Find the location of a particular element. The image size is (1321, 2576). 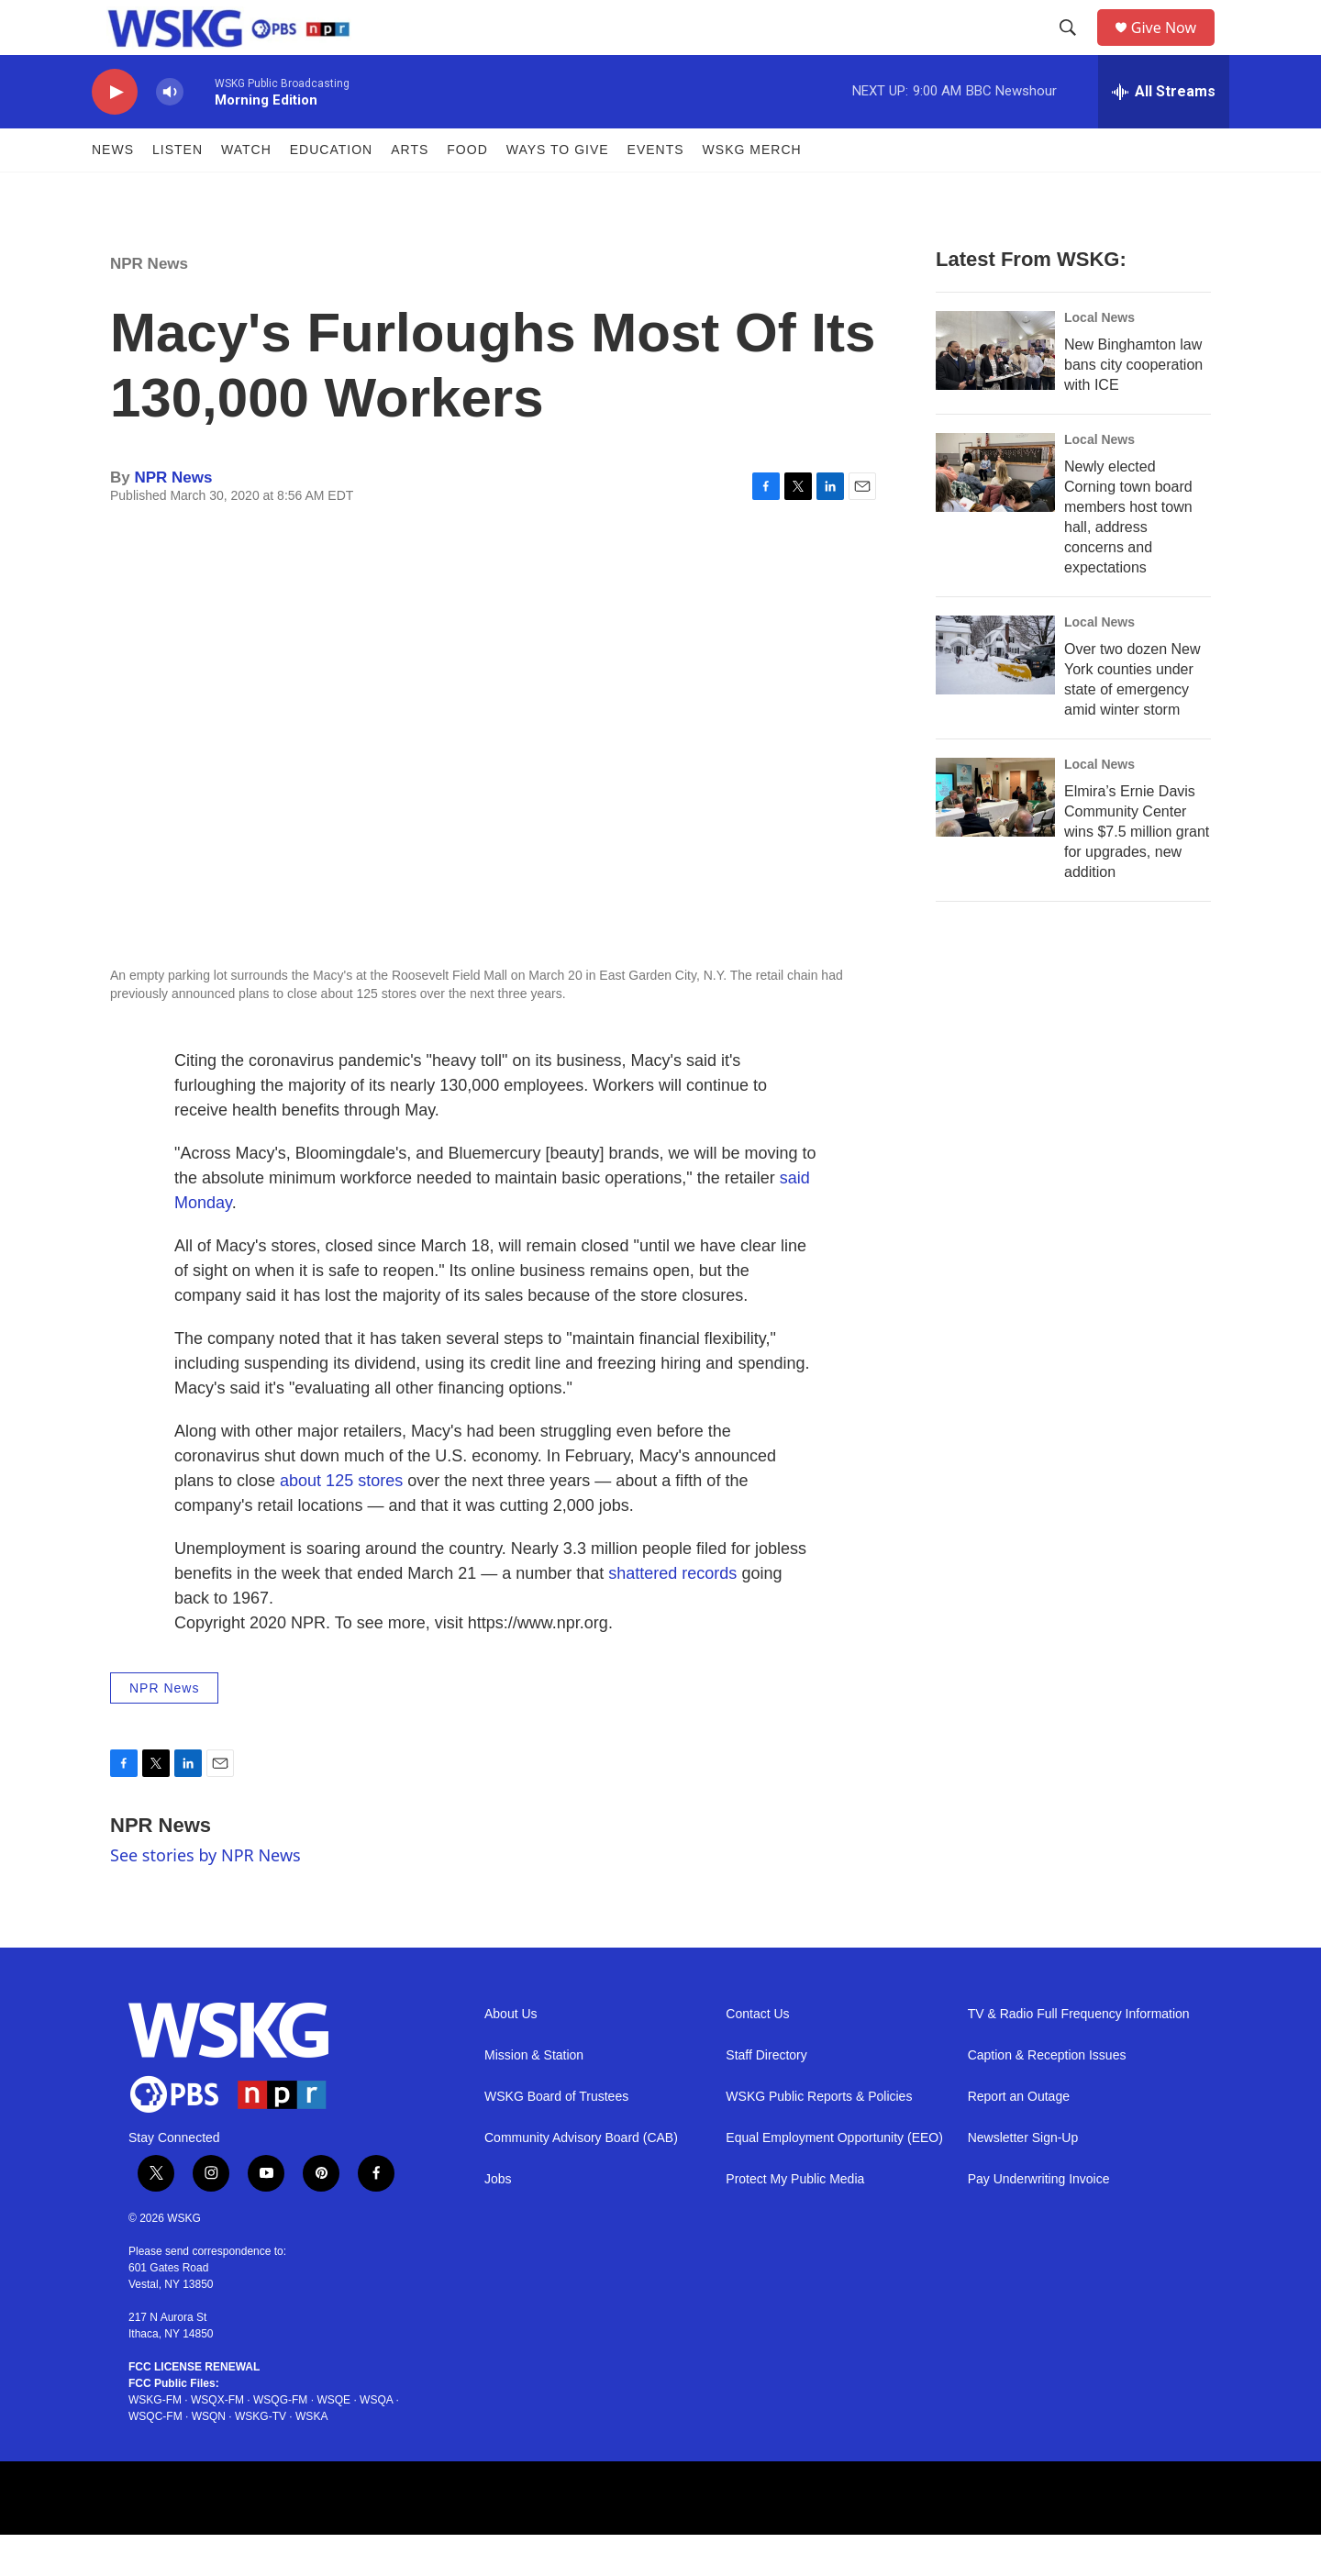

Events is located at coordinates (655, 190).